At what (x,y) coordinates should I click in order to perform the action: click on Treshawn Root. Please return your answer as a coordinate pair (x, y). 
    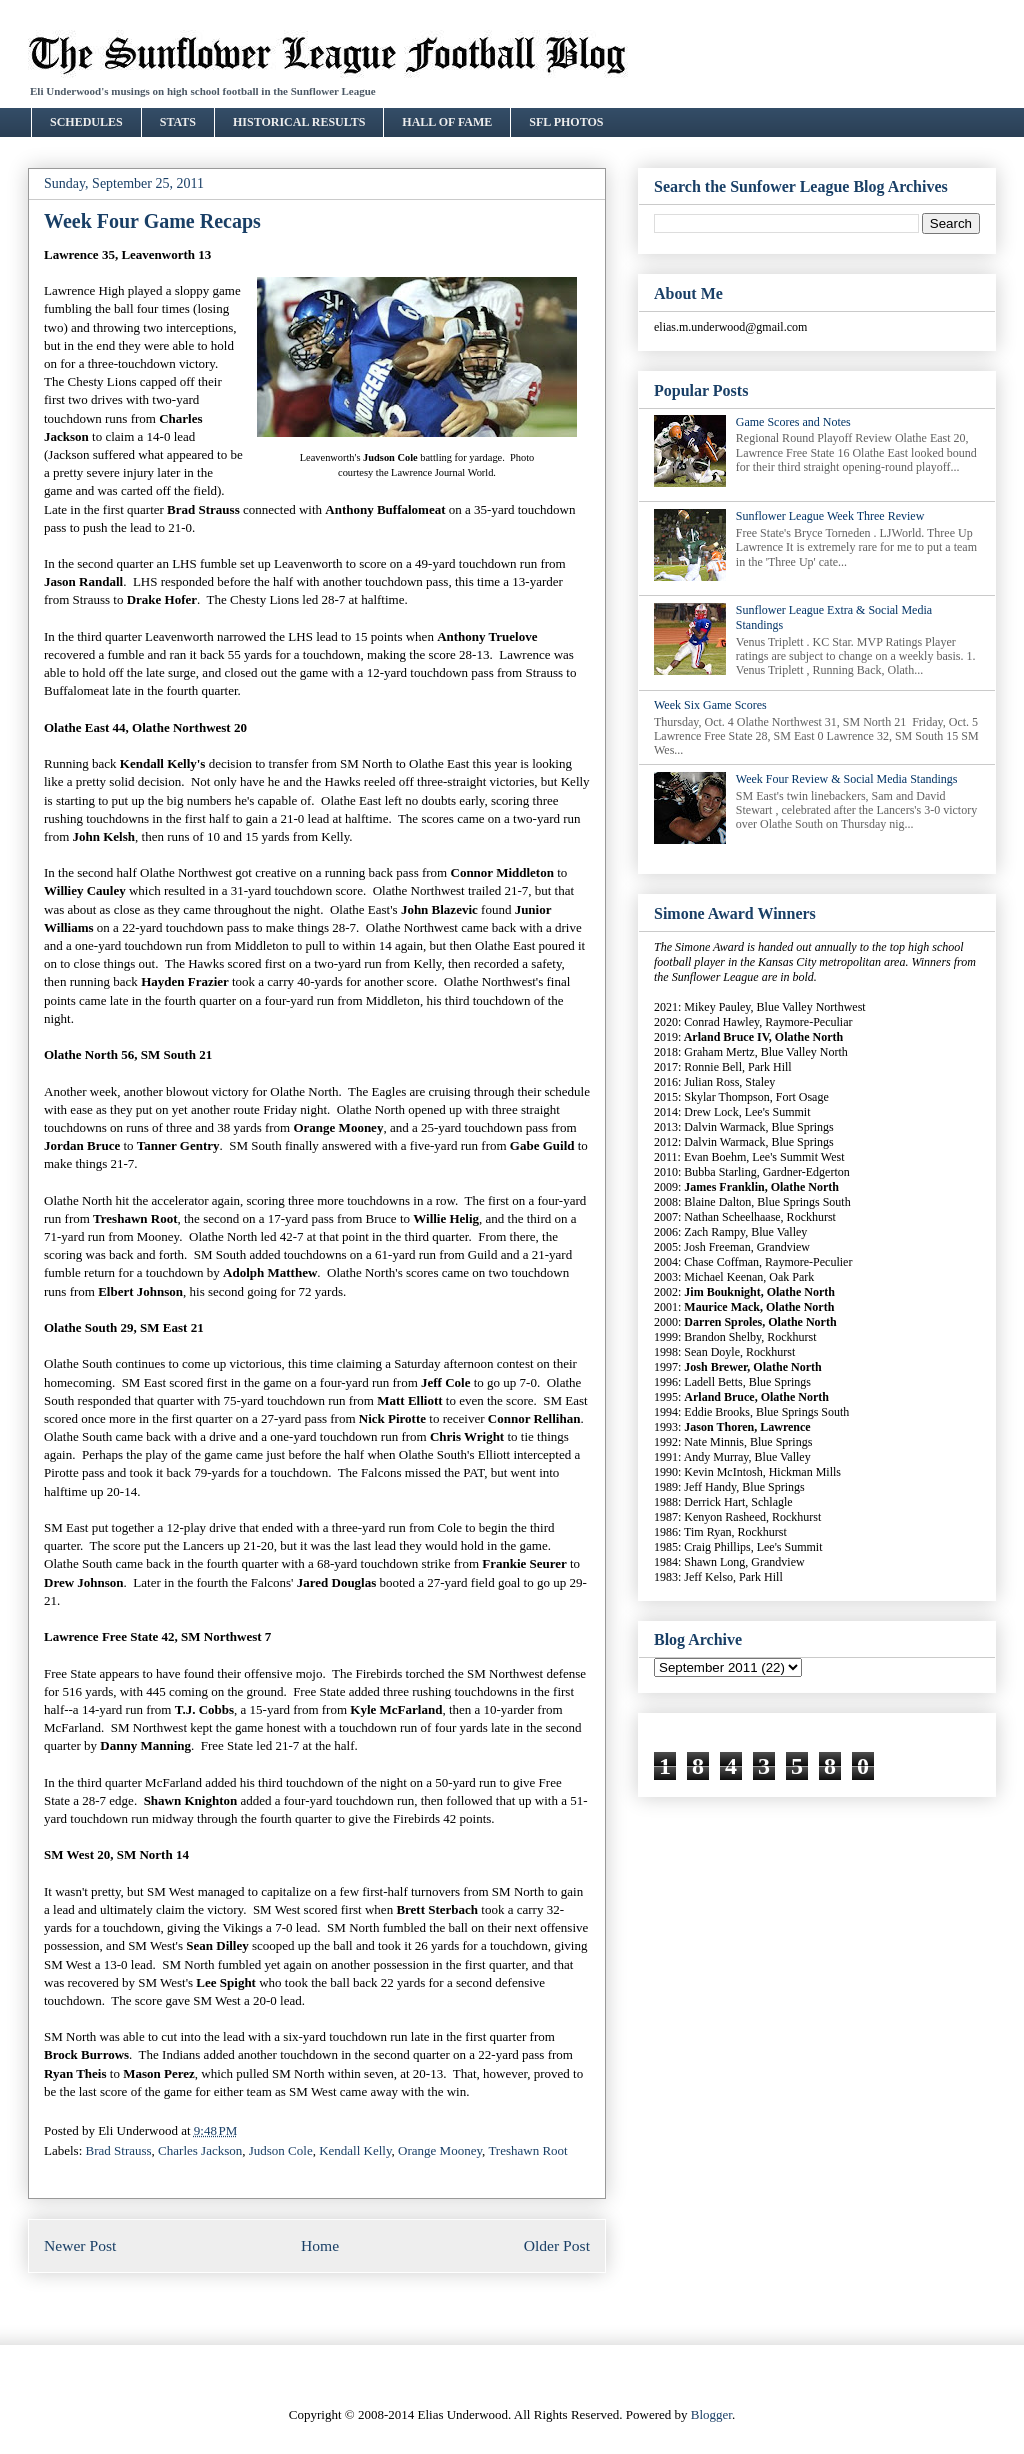
    Looking at the image, I should click on (527, 2150).